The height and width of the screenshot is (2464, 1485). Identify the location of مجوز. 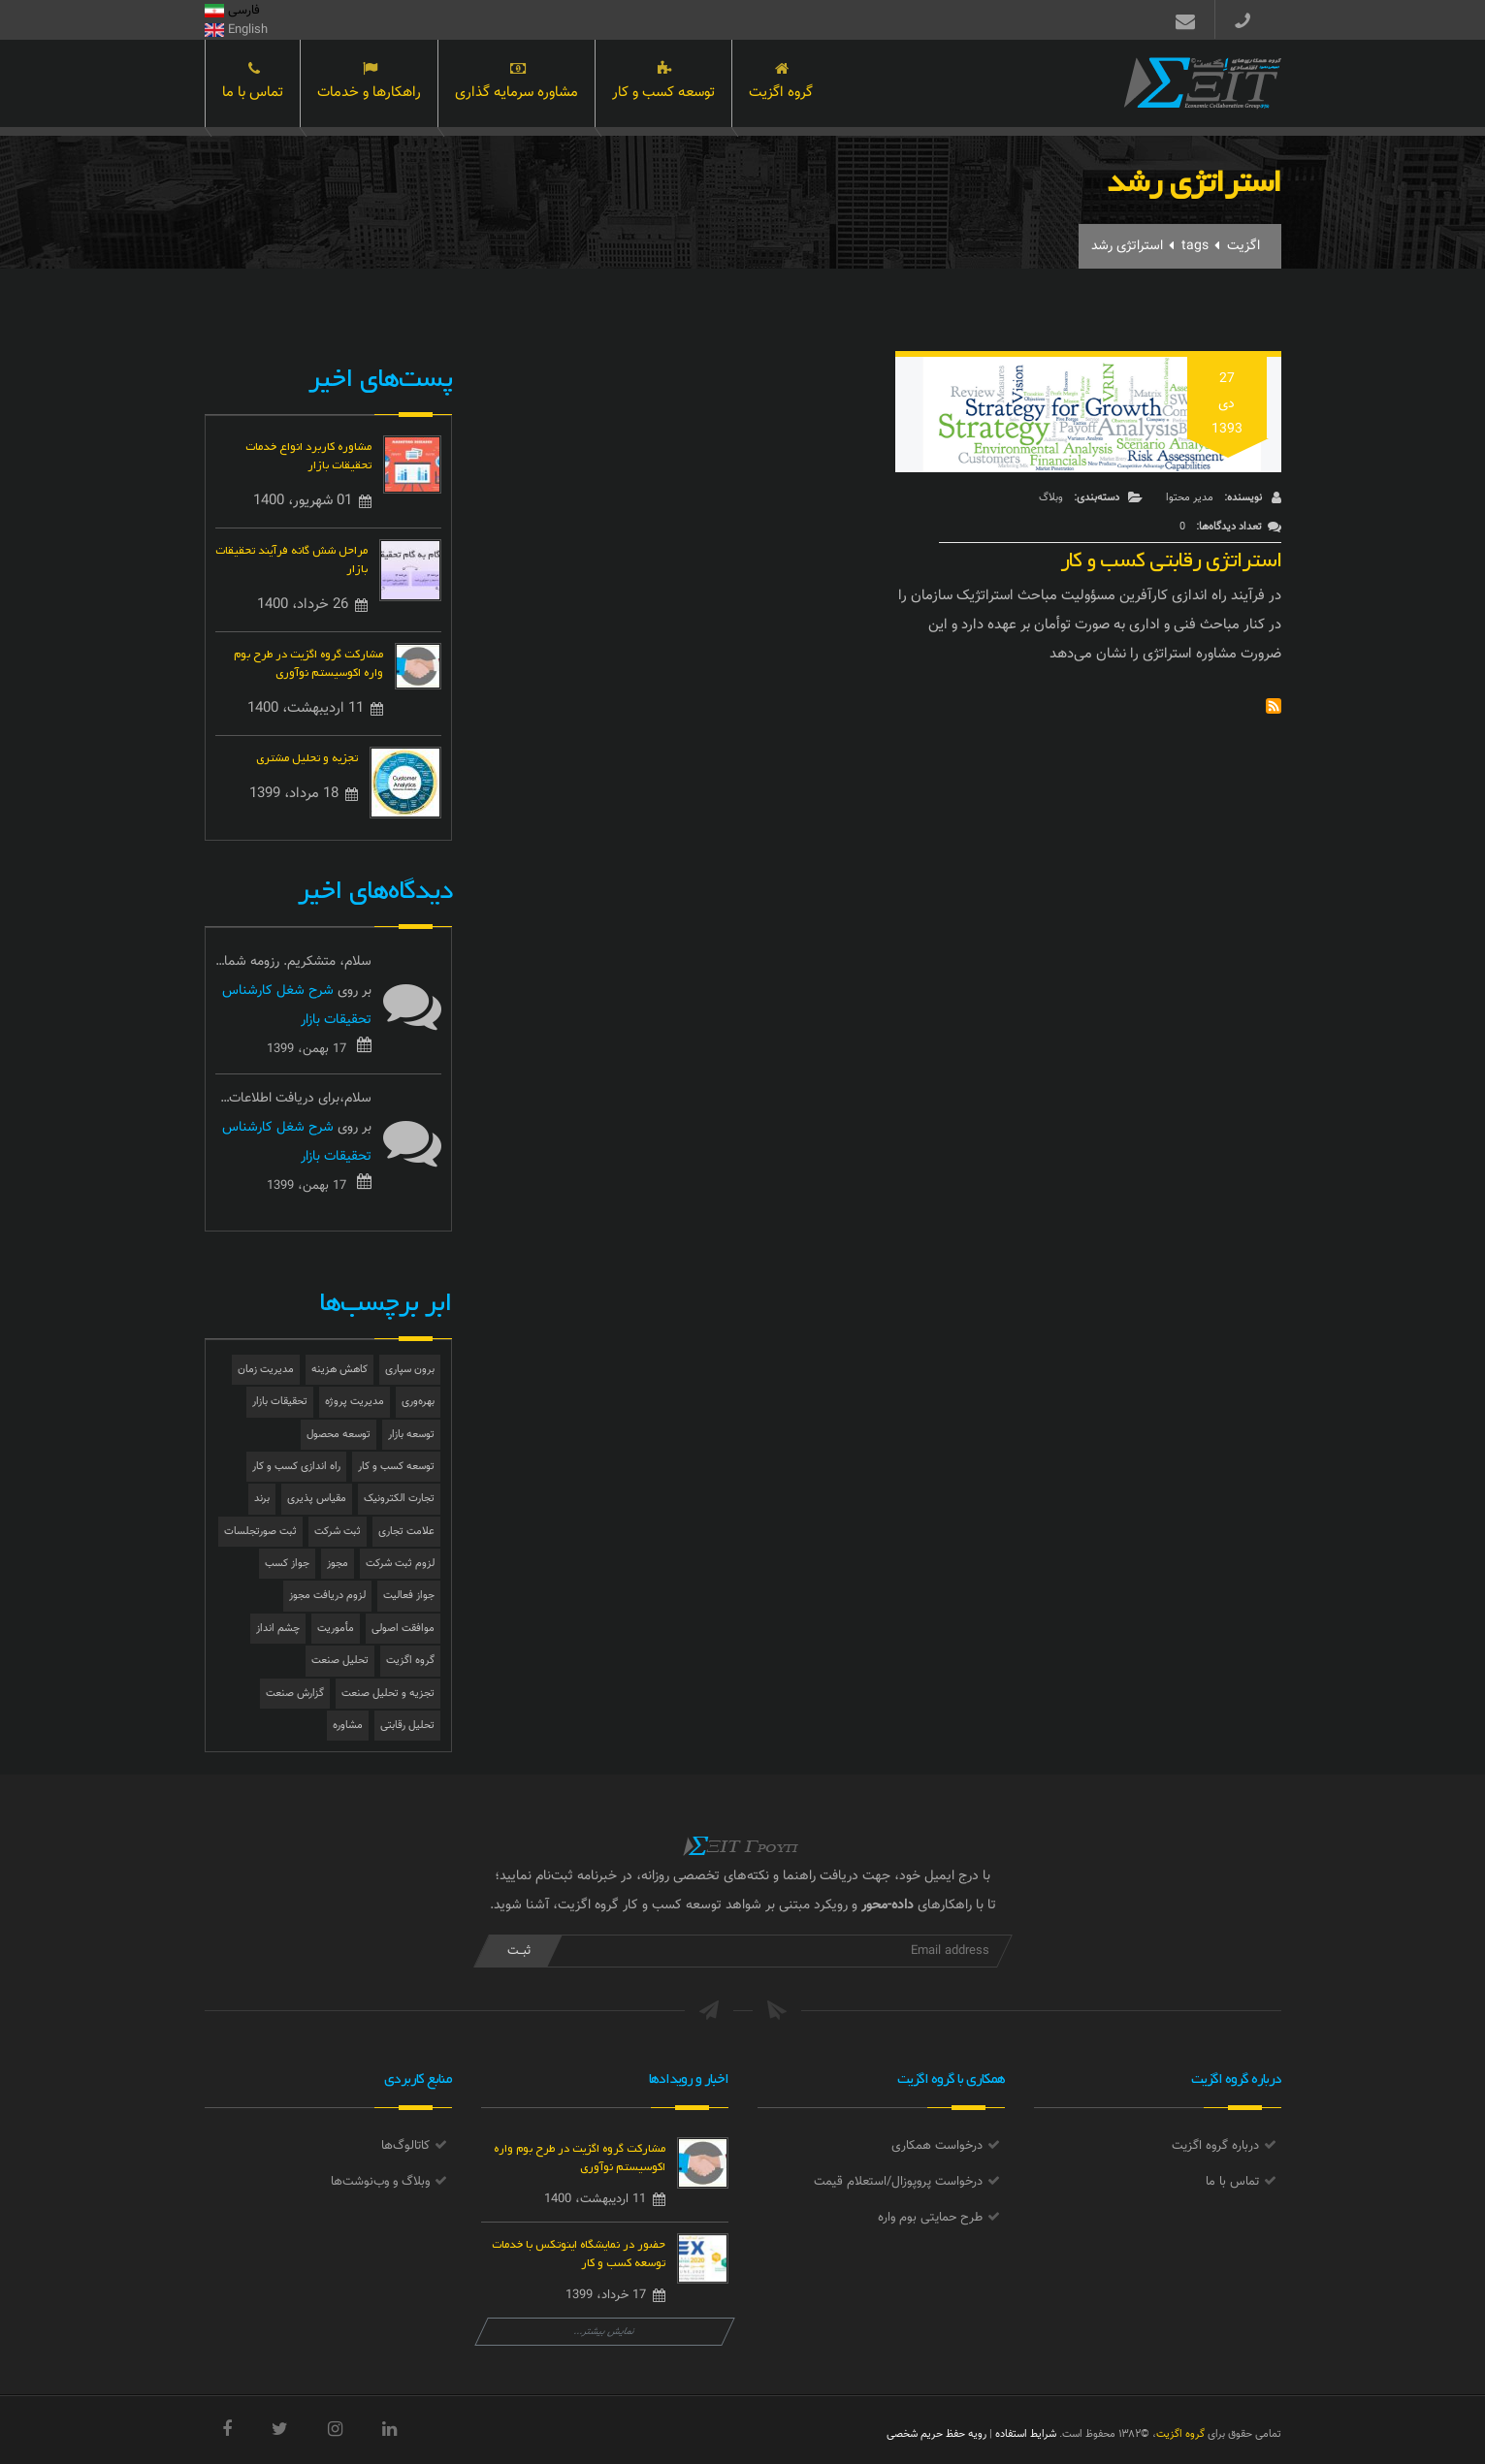
(337, 1563).